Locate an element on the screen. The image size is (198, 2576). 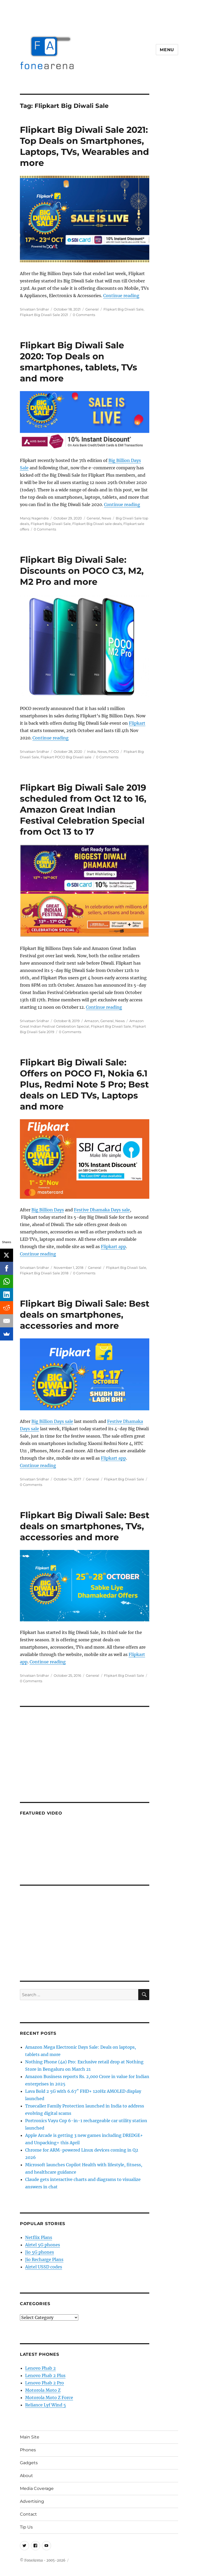
Gadgets is located at coordinates (29, 2462).